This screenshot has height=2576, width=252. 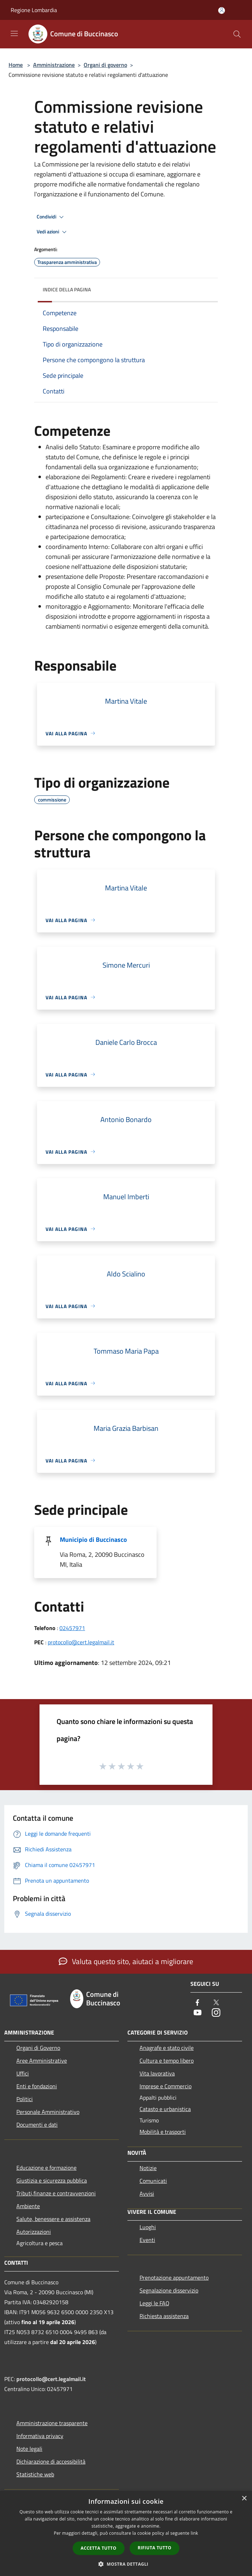 I want to click on [Toggle navigation], so click(x=14, y=33).